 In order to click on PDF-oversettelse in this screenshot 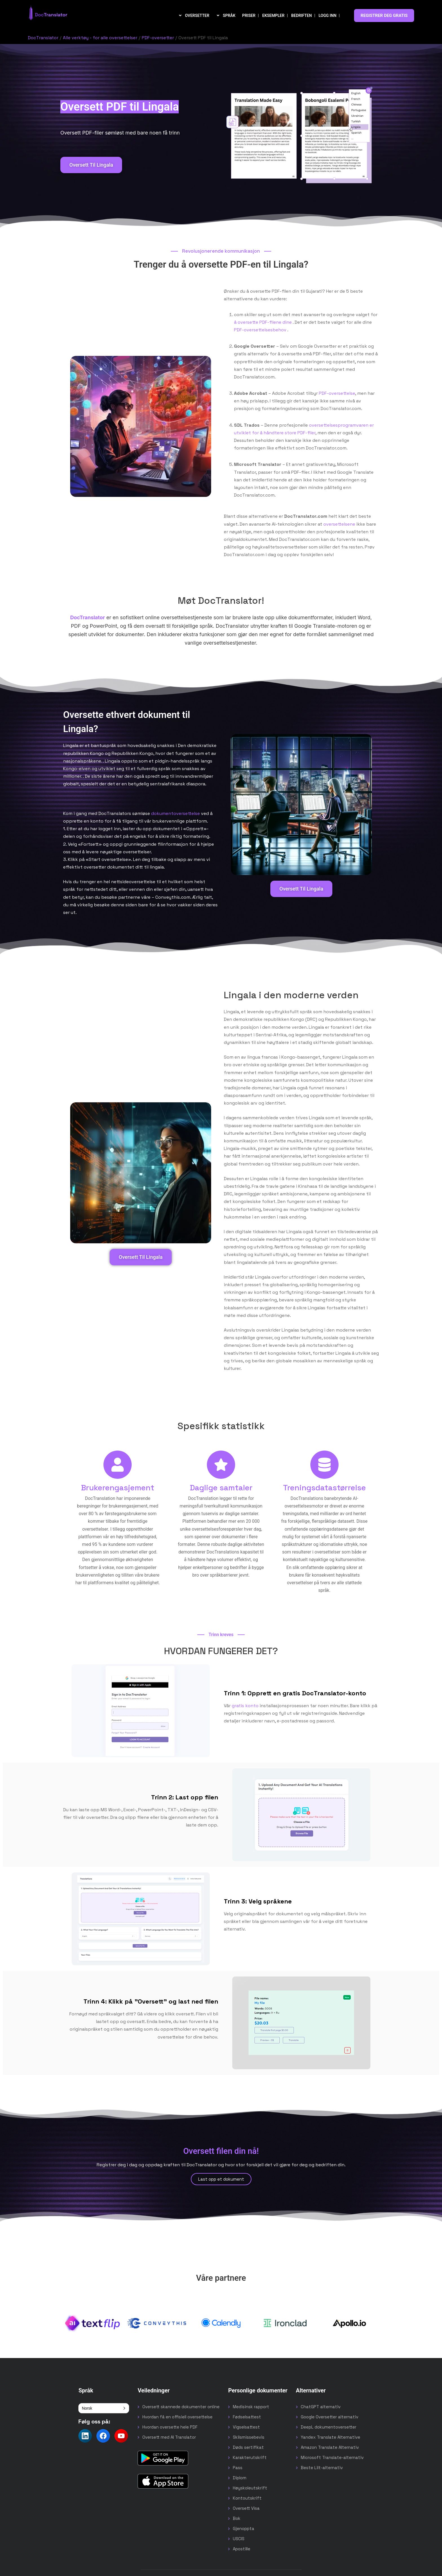, I will do `click(337, 393)`.